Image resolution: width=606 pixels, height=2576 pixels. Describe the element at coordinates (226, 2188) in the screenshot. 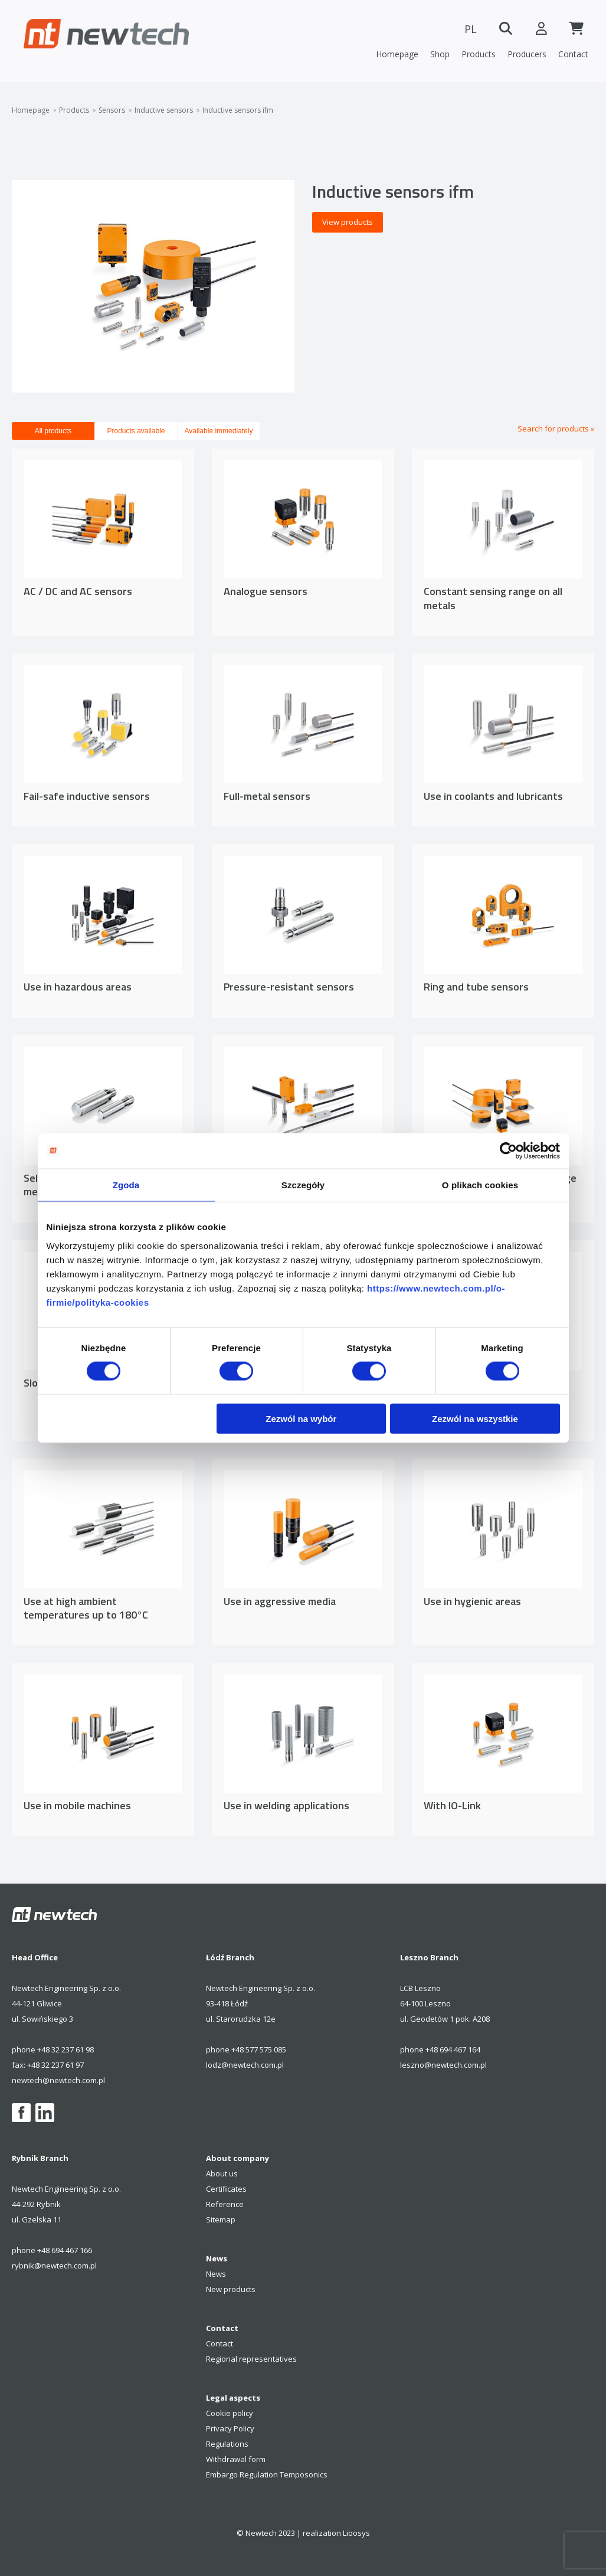

I see `Certificates` at that location.